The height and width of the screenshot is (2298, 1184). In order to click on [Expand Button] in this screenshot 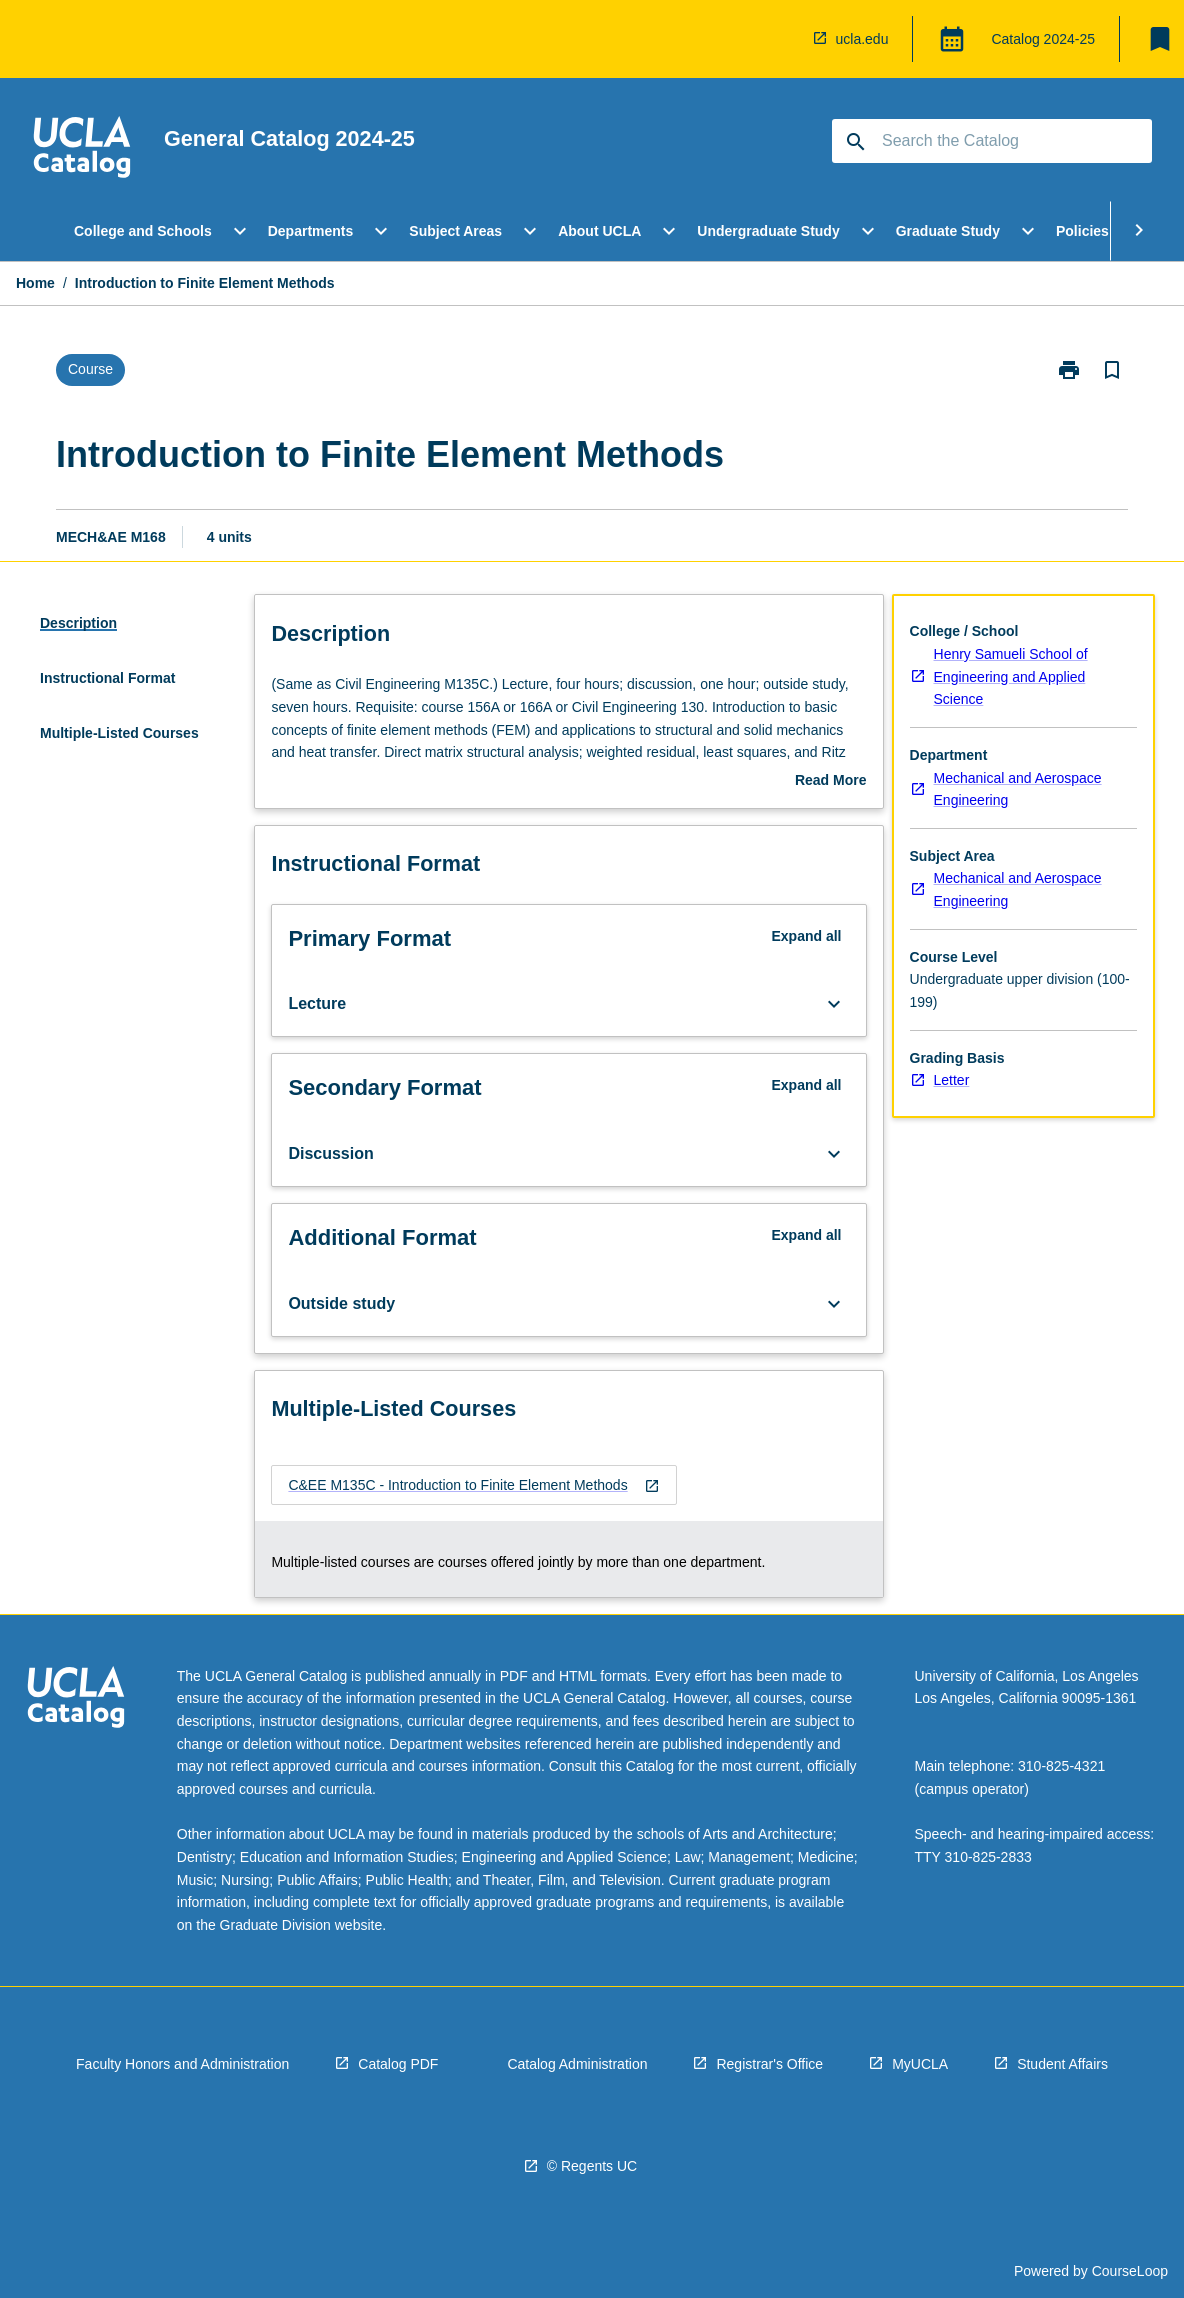, I will do `click(834, 1004)`.